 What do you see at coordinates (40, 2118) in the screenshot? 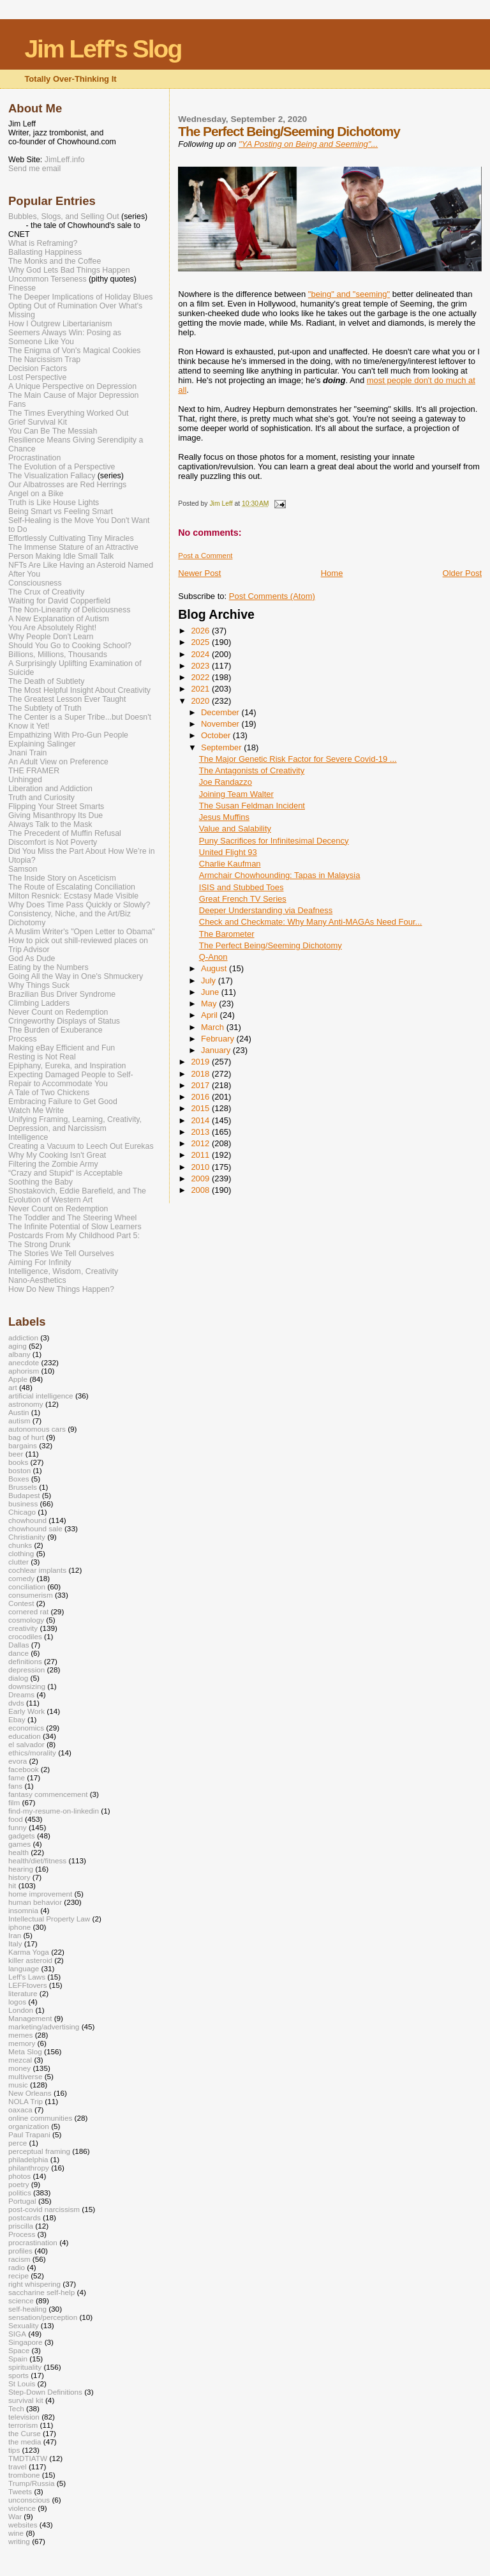
I see `online communities` at bounding box center [40, 2118].